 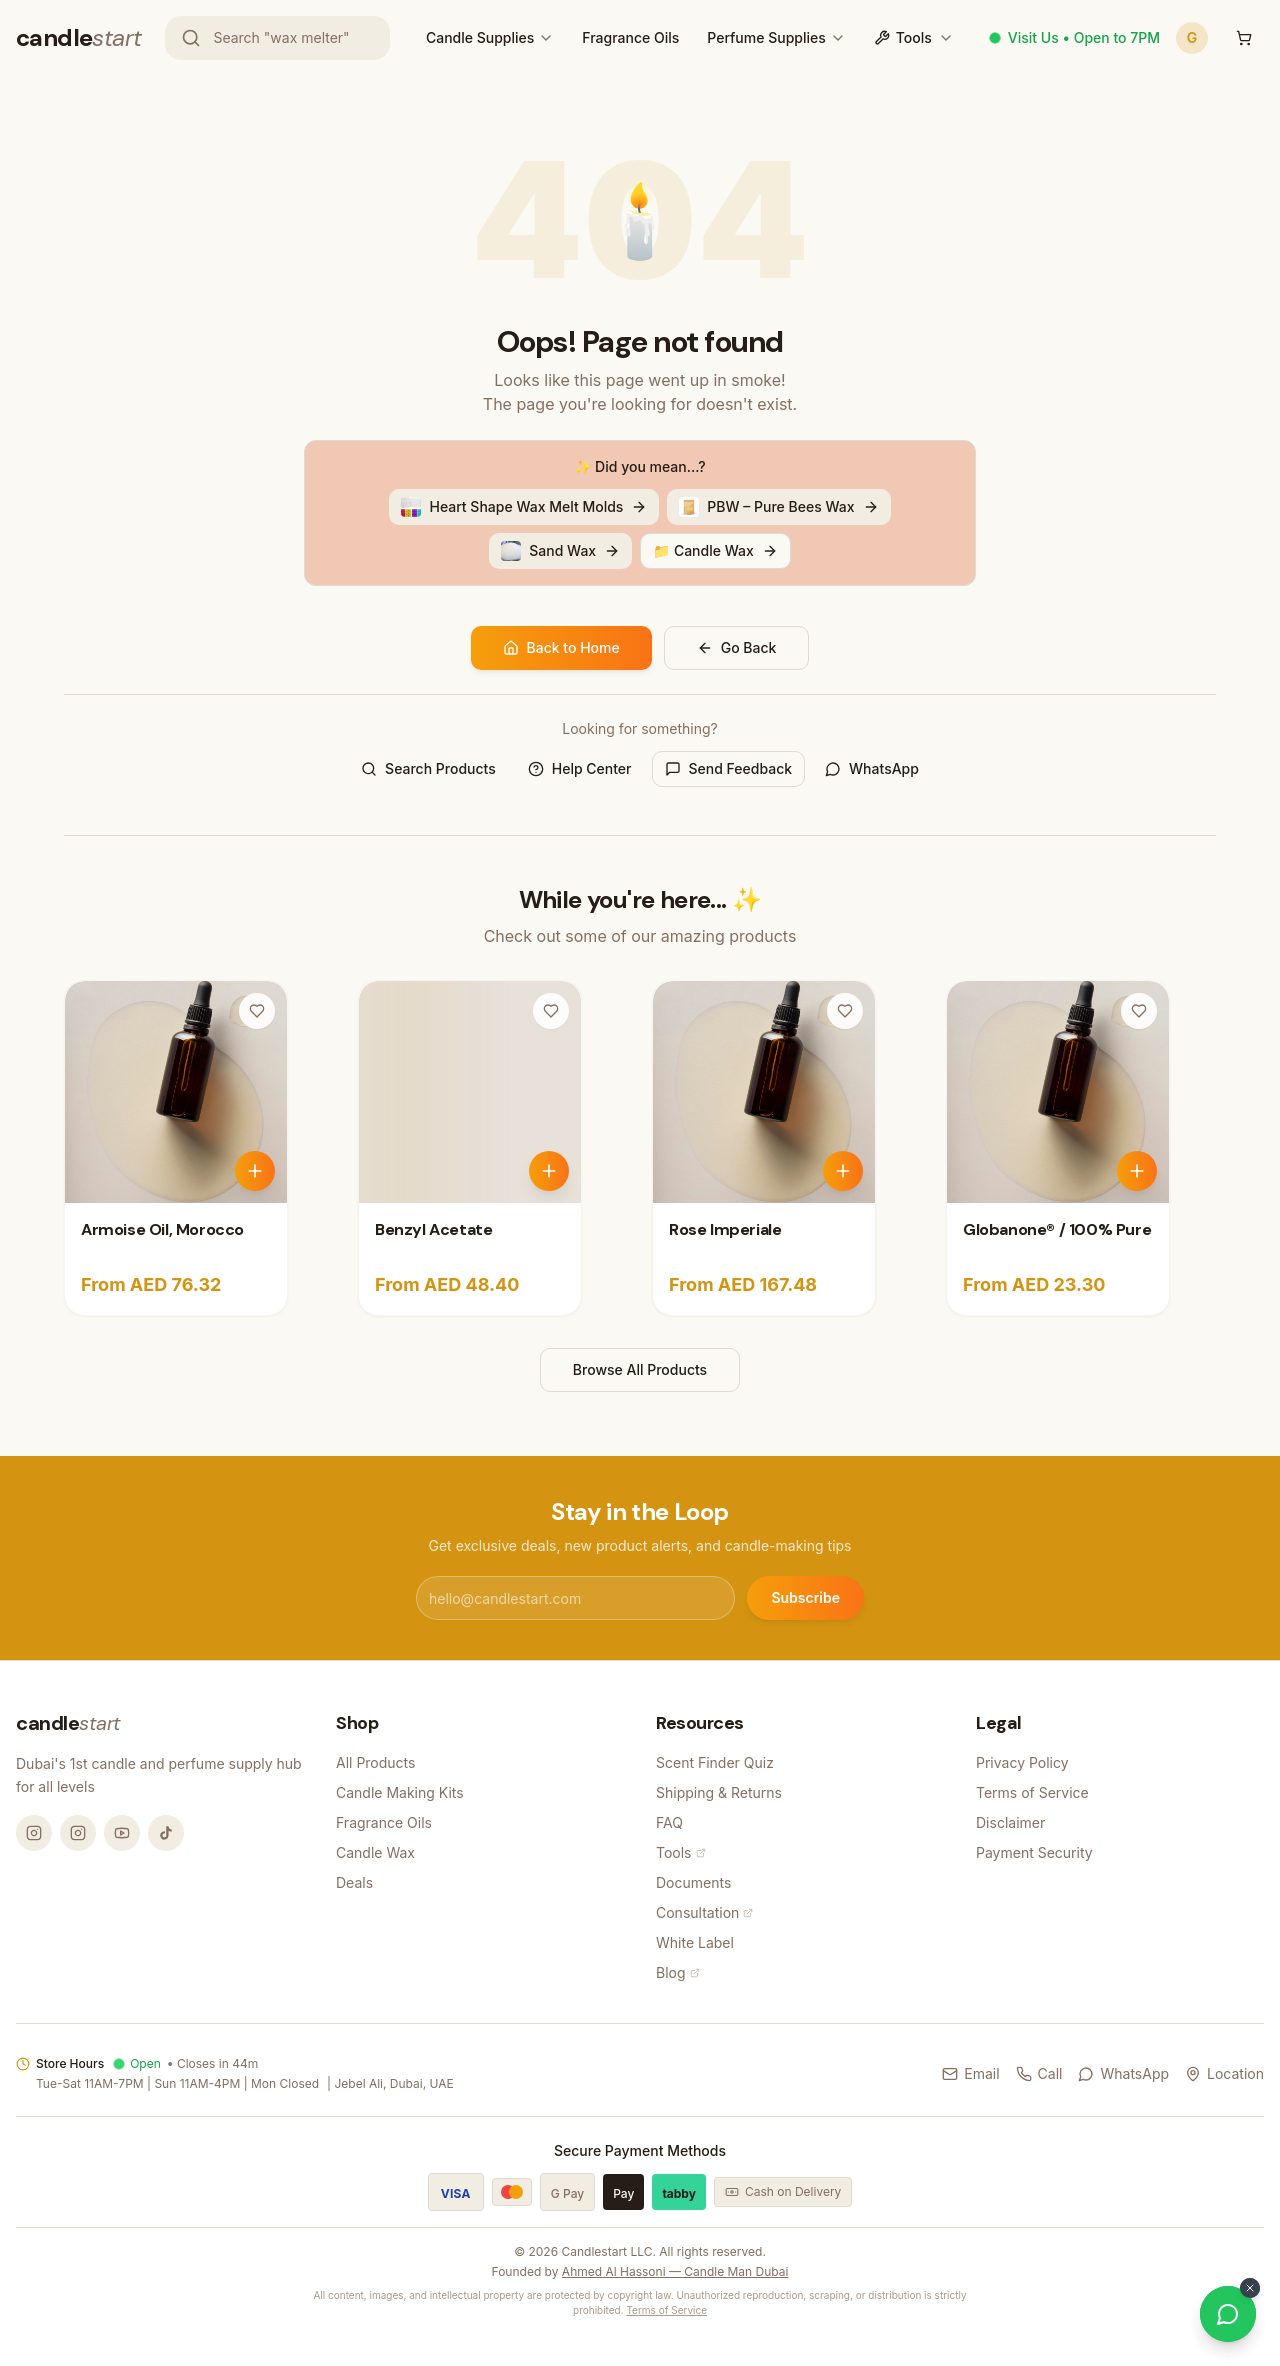 What do you see at coordinates (669, 1822) in the screenshot?
I see `FAQ` at bounding box center [669, 1822].